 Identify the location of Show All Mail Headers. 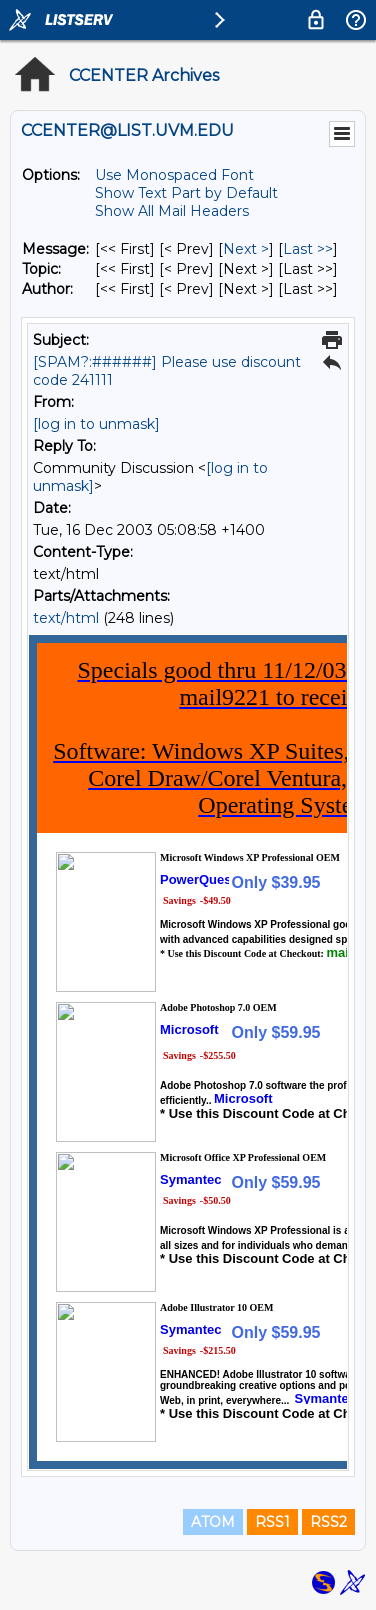
(172, 211).